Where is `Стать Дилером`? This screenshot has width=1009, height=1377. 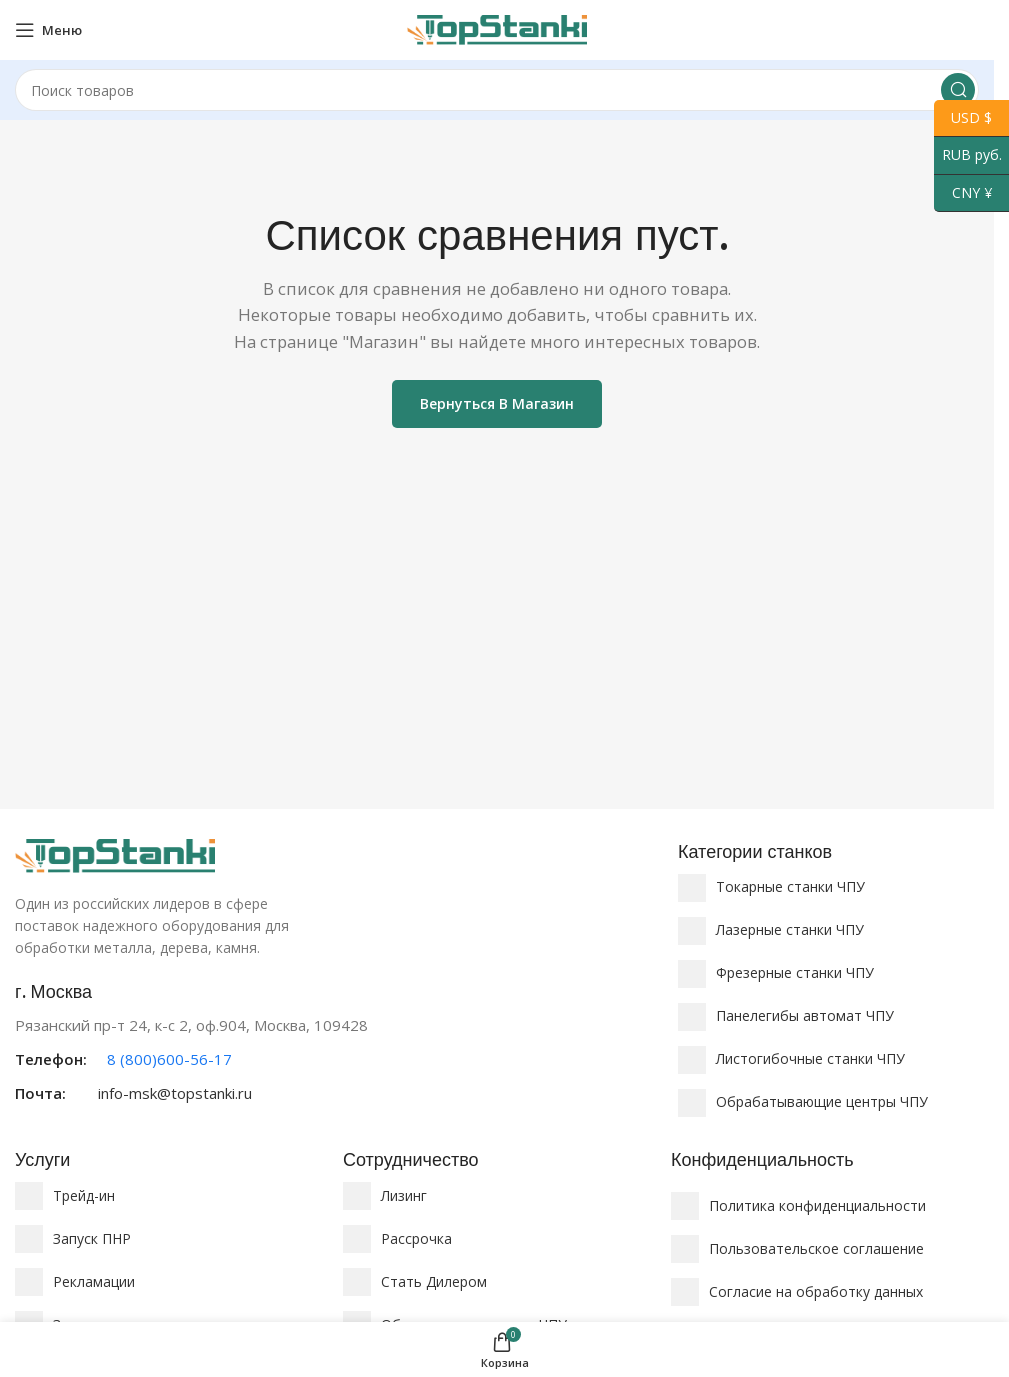 Стать Дилером is located at coordinates (434, 1281).